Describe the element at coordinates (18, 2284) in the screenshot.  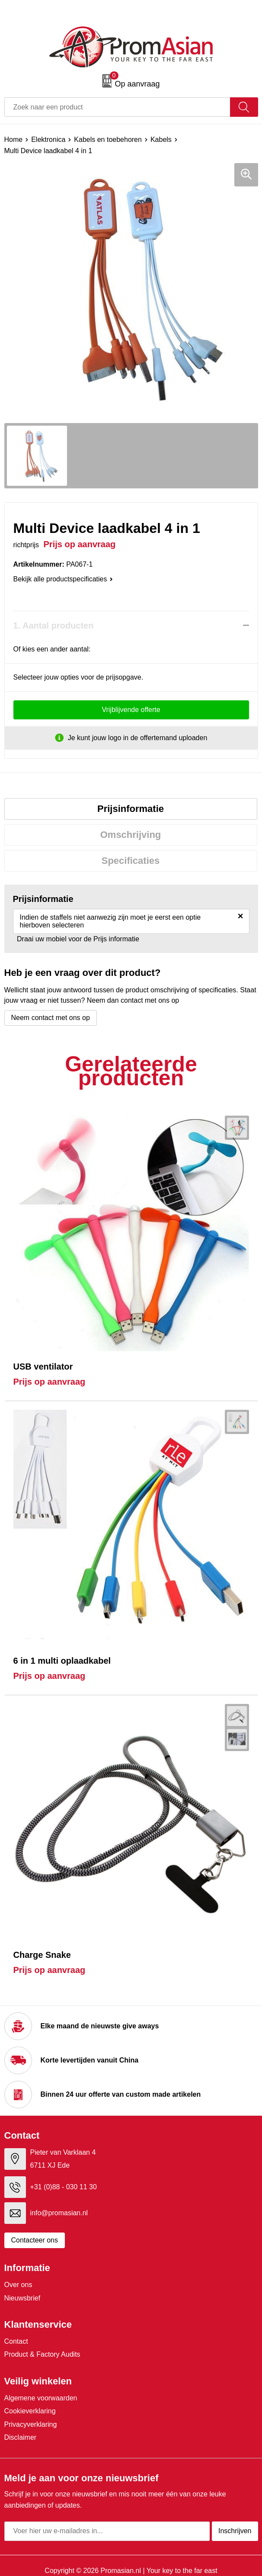
I see `Over ons` at that location.